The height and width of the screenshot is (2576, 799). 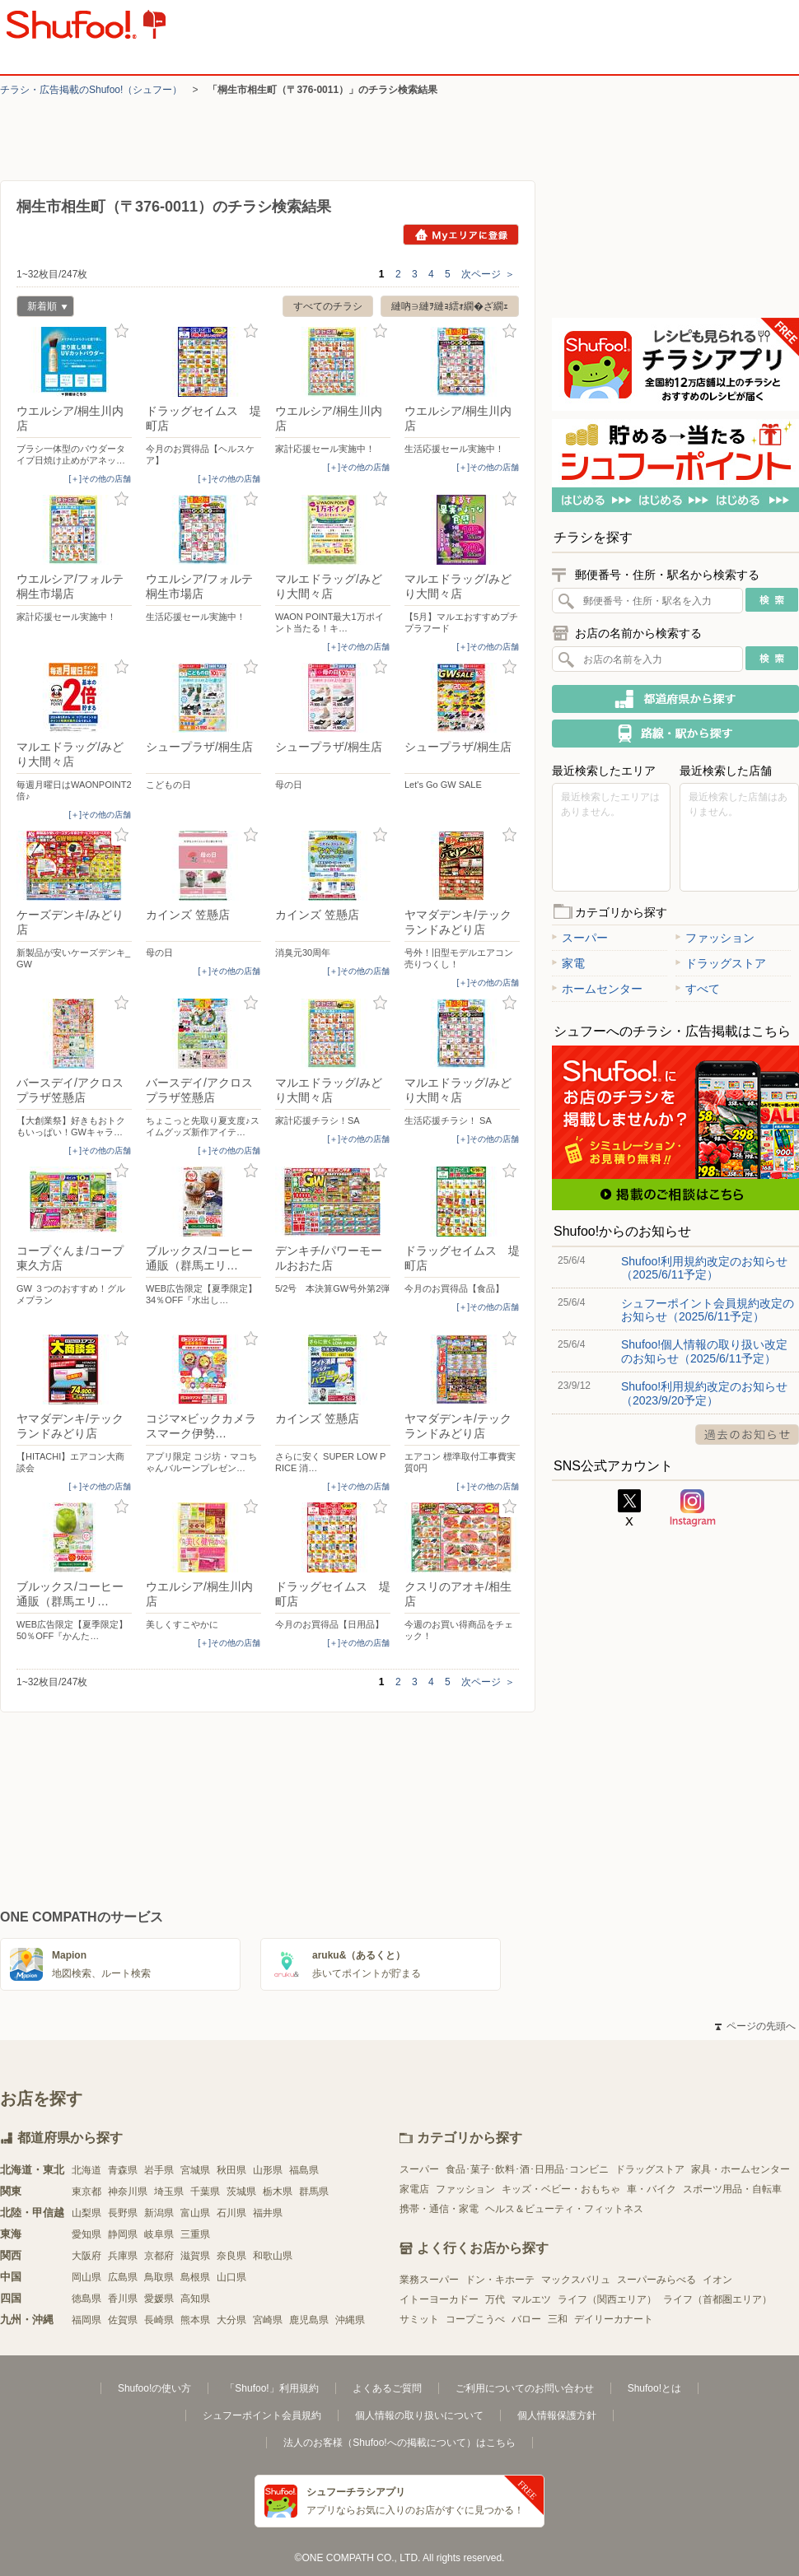 I want to click on 佐賀県, so click(x=123, y=2320).